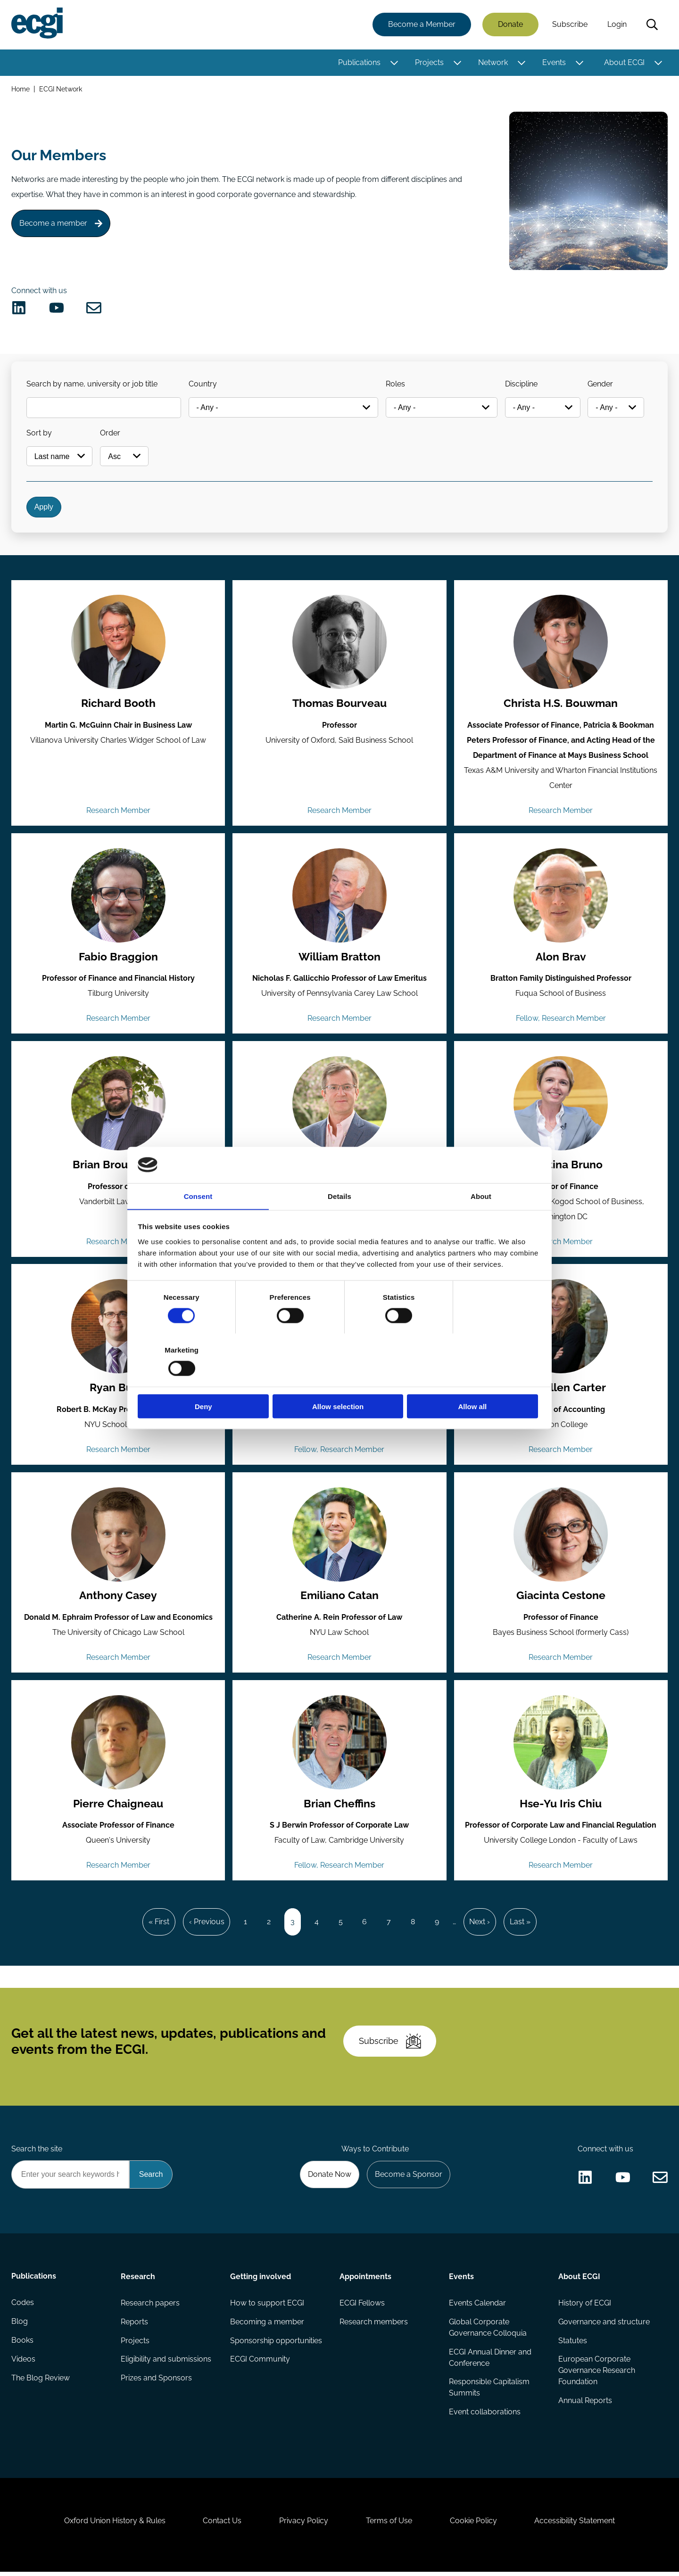 Image resolution: width=679 pixels, height=2576 pixels. I want to click on Sort by, so click(39, 433).